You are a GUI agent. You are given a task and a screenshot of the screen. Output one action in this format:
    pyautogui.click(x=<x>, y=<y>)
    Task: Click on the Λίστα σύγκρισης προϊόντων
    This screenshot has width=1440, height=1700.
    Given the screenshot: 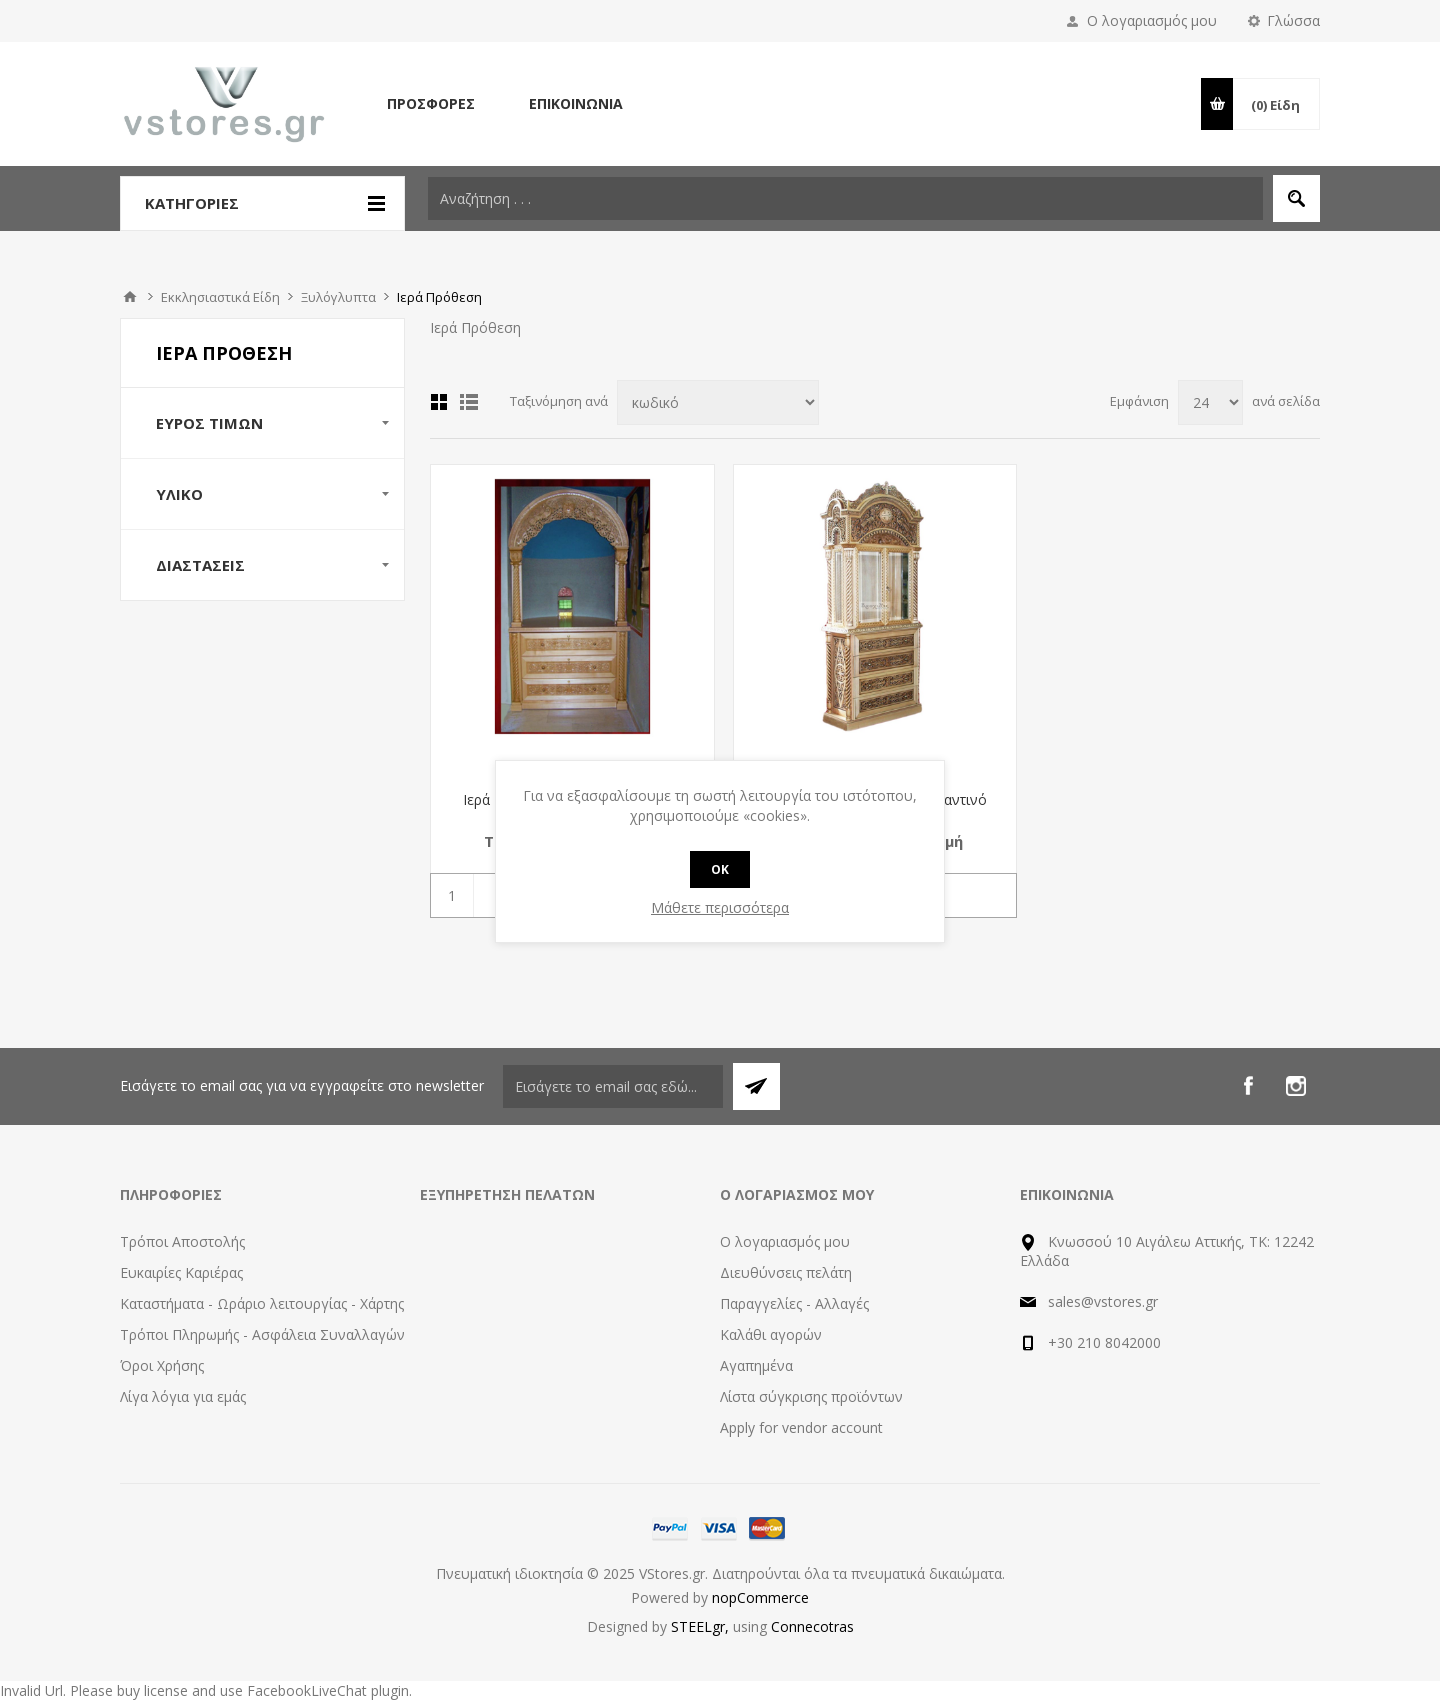 What is the action you would take?
    pyautogui.click(x=811, y=1396)
    